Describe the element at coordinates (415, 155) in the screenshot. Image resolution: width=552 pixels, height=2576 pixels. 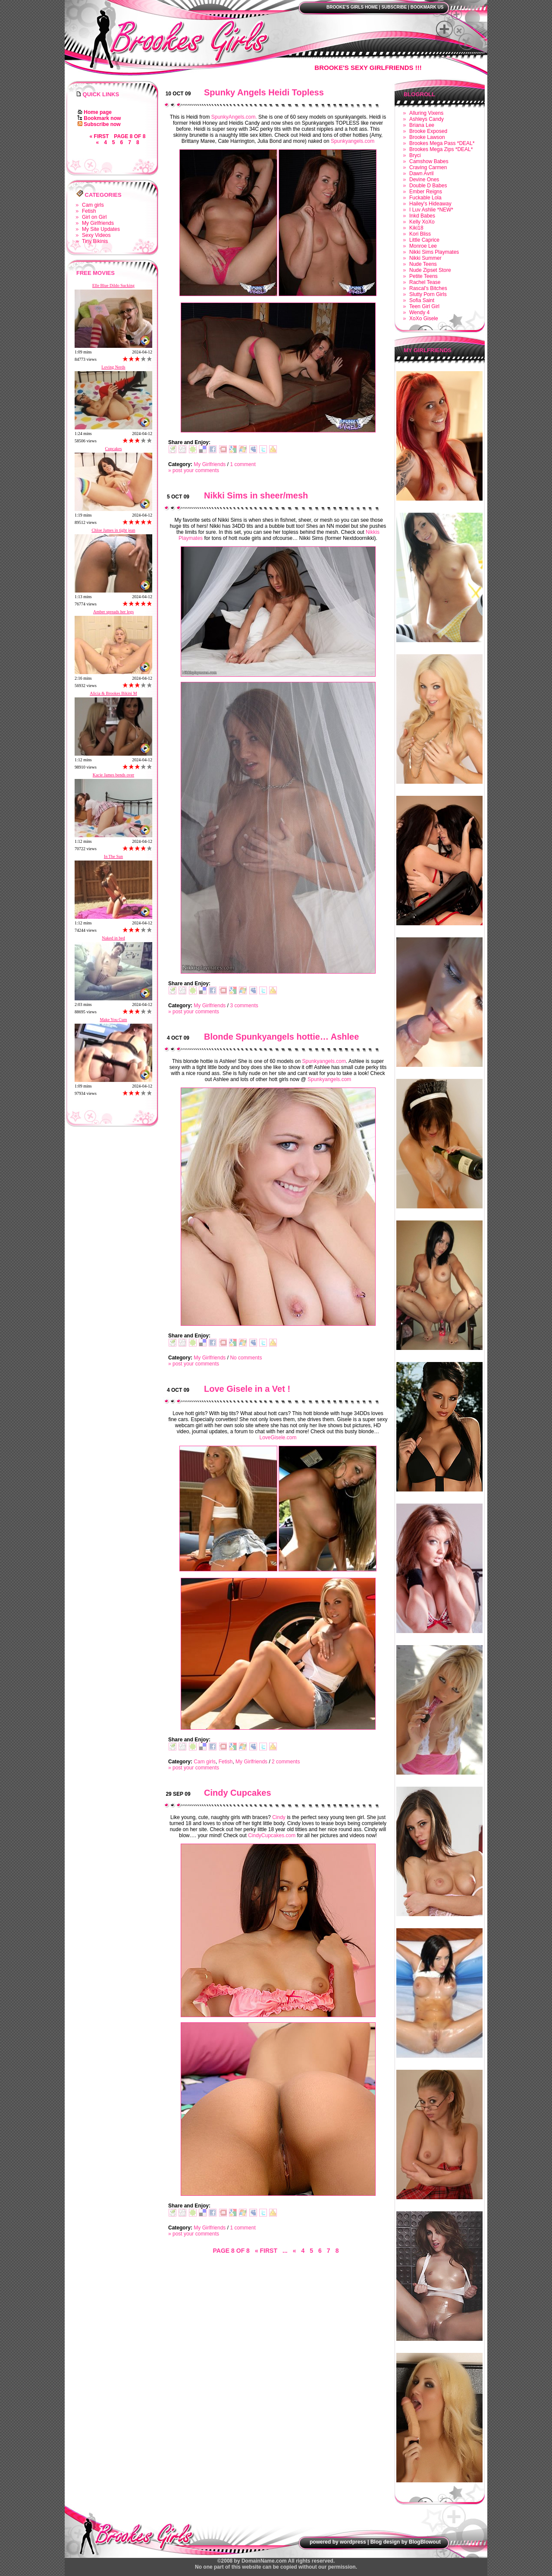
I see `Bryci` at that location.